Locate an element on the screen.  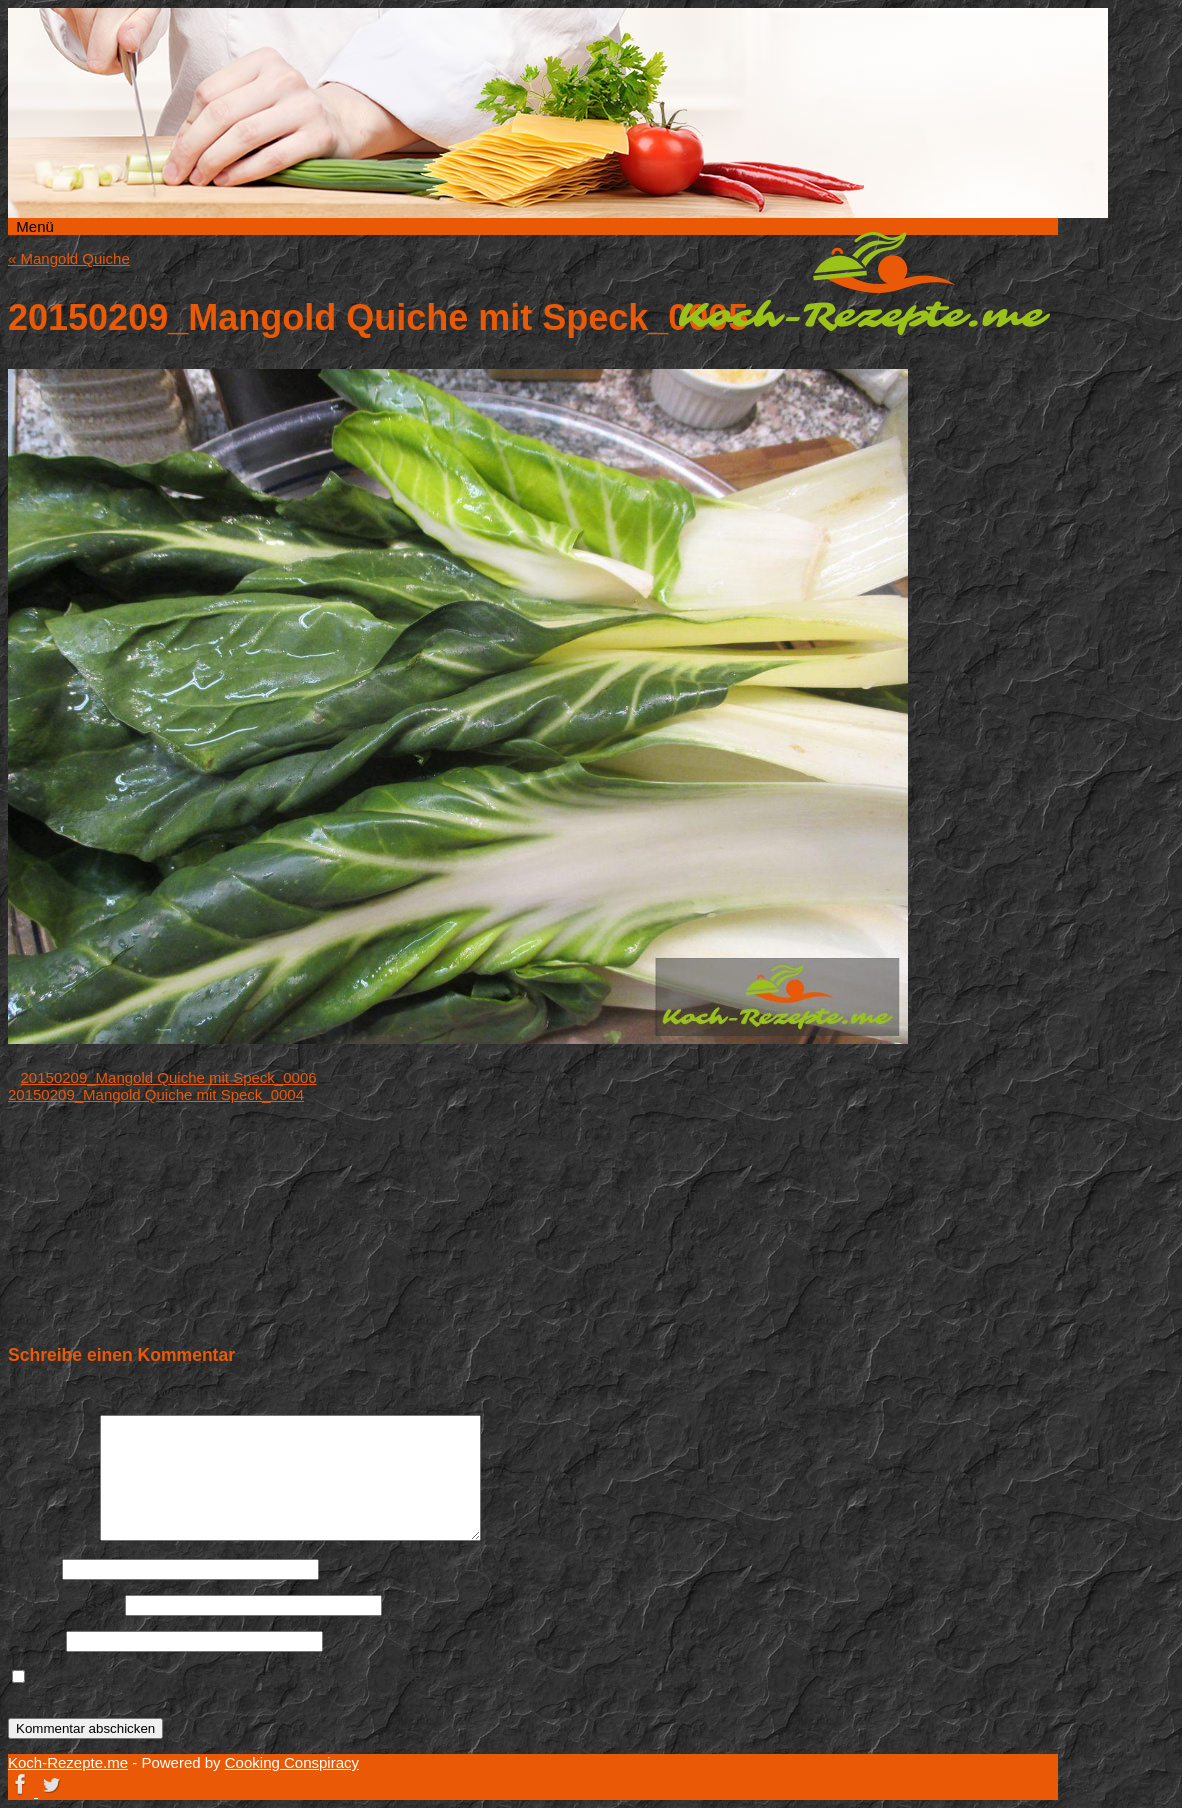
Kommentar is located at coordinates (52, 1535).